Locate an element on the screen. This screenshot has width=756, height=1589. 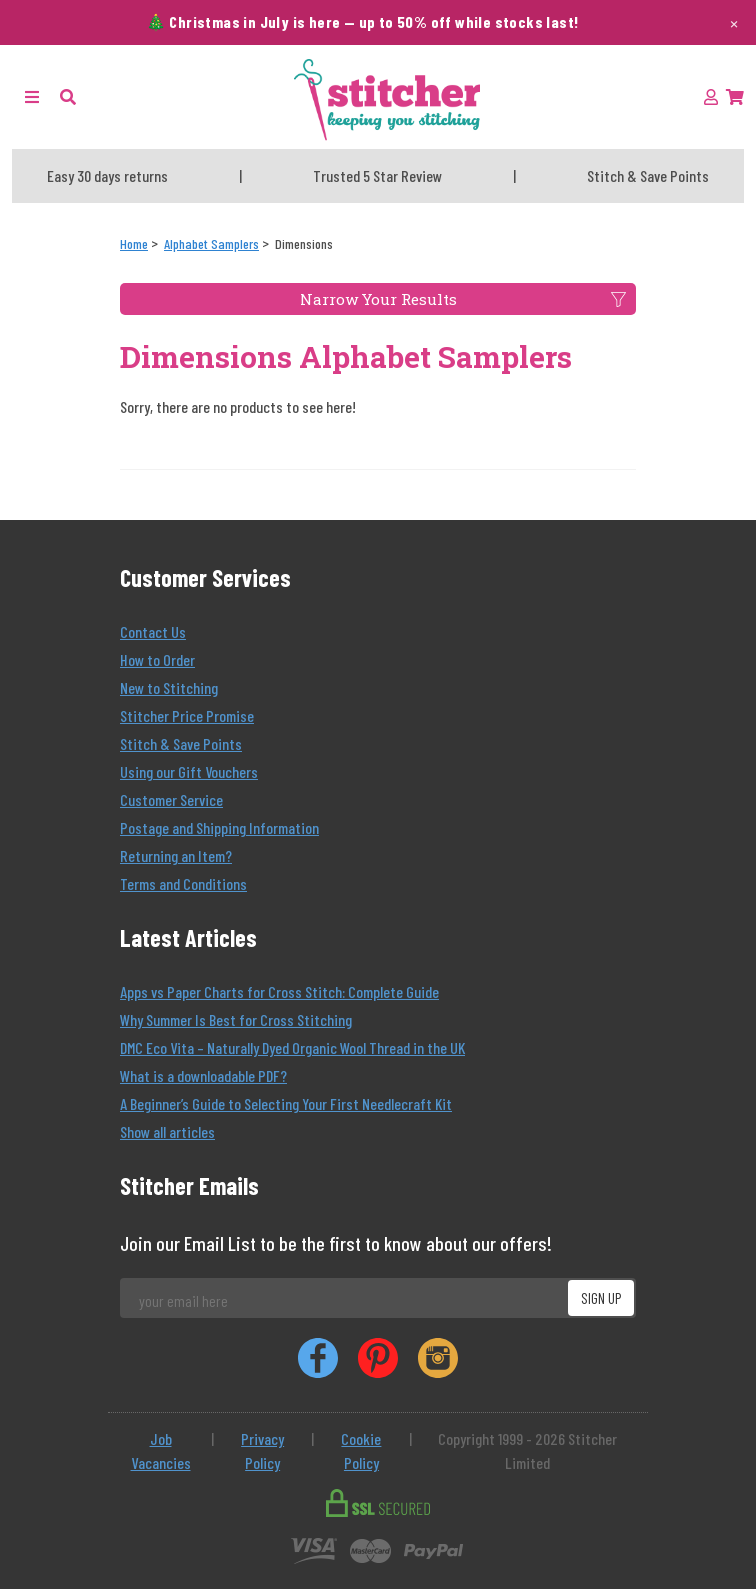
🎄 Christmas in July is here — up to 50% off while stocks last! is located at coordinates (362, 21).